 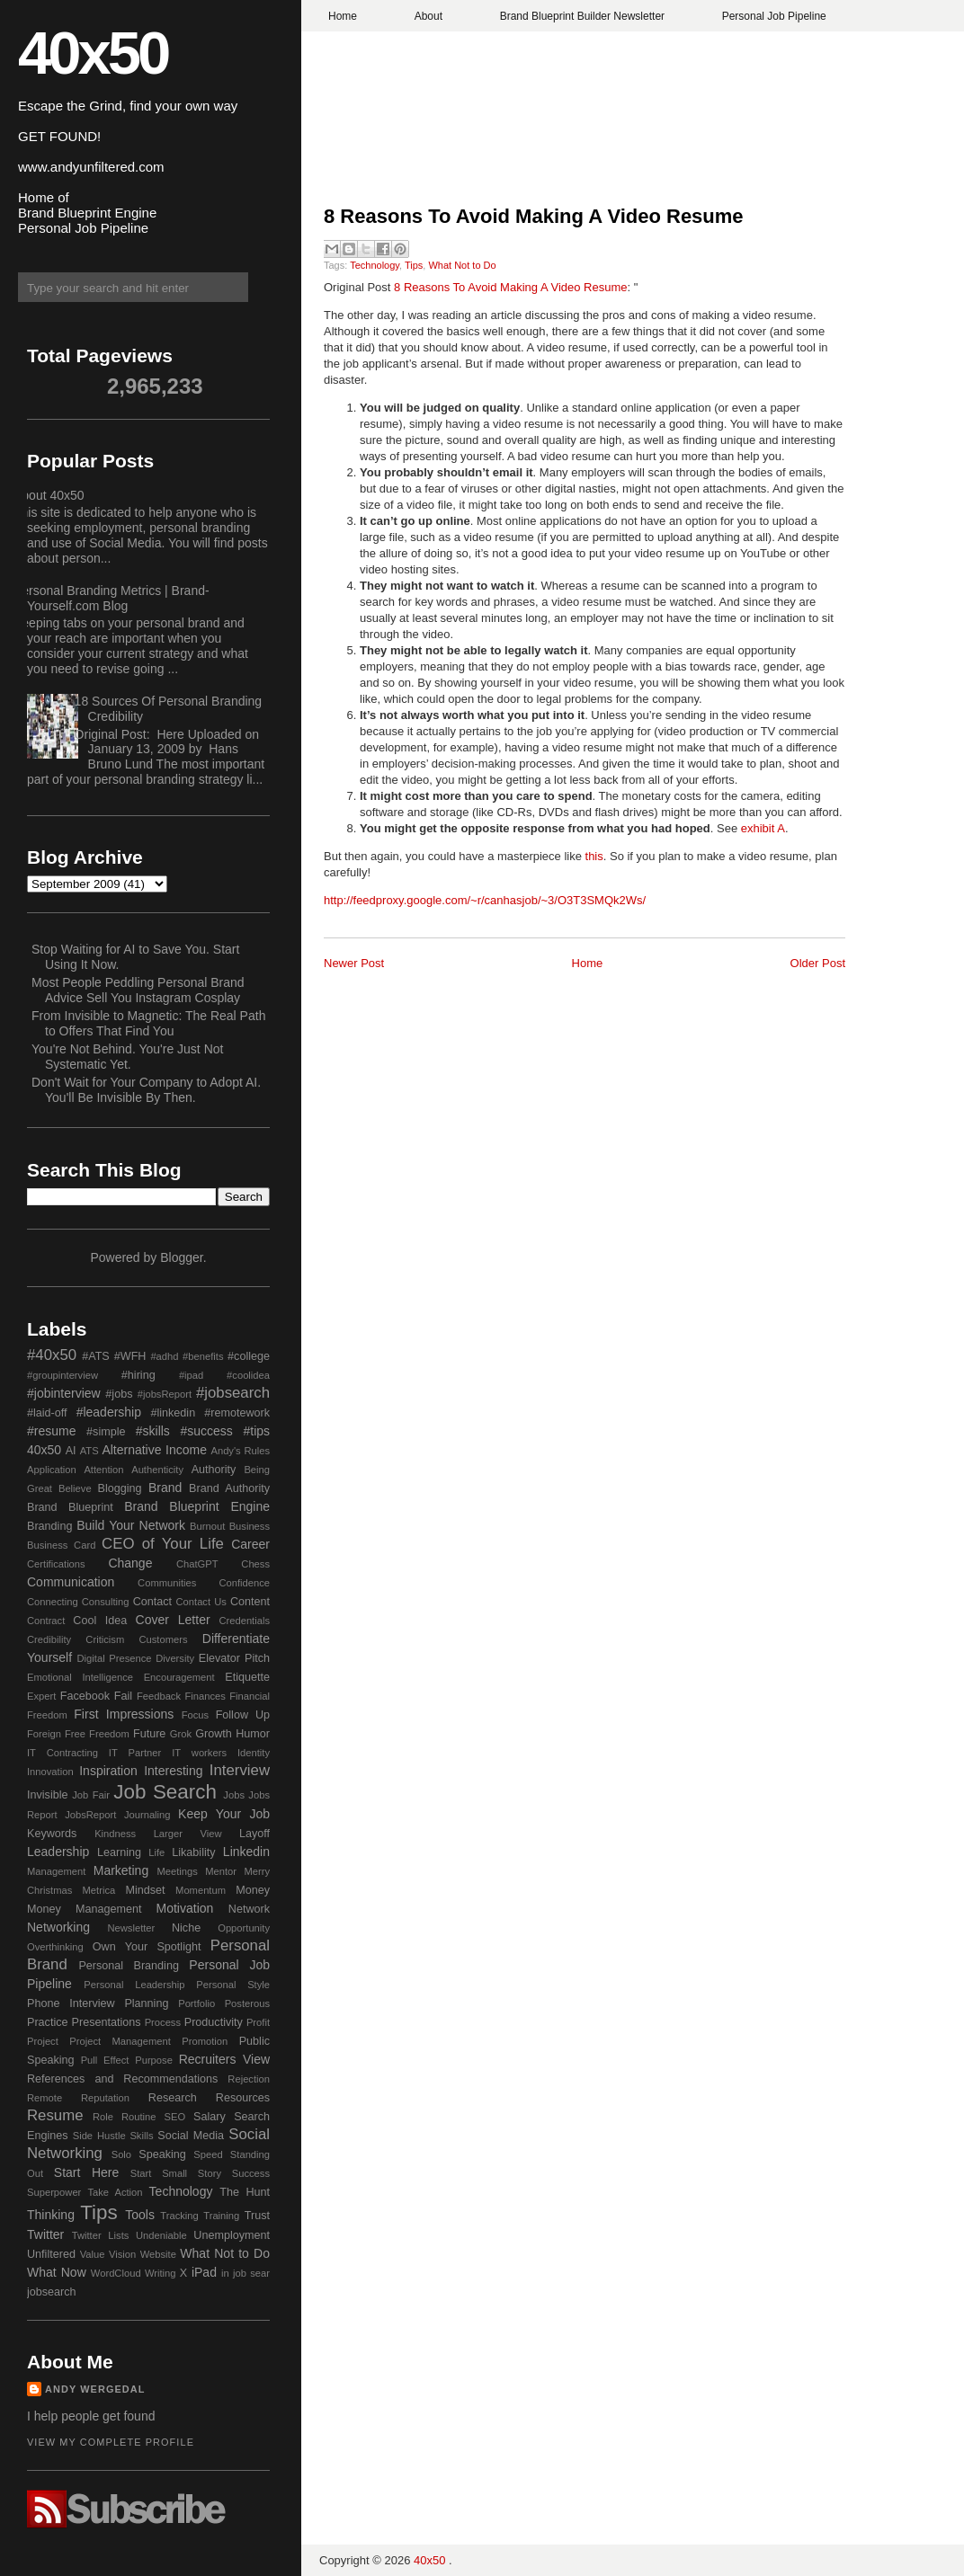 I want to click on Newsletter, so click(x=131, y=1928).